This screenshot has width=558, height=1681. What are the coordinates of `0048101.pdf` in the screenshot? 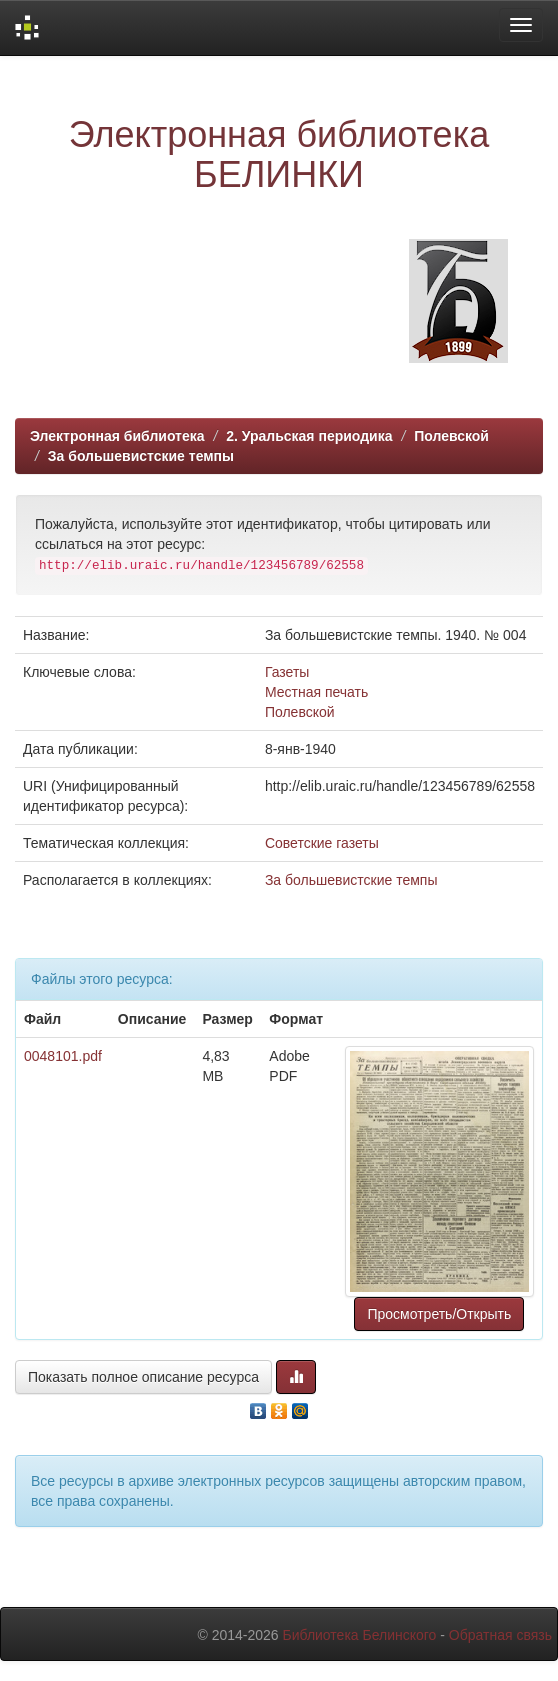 It's located at (63, 1056).